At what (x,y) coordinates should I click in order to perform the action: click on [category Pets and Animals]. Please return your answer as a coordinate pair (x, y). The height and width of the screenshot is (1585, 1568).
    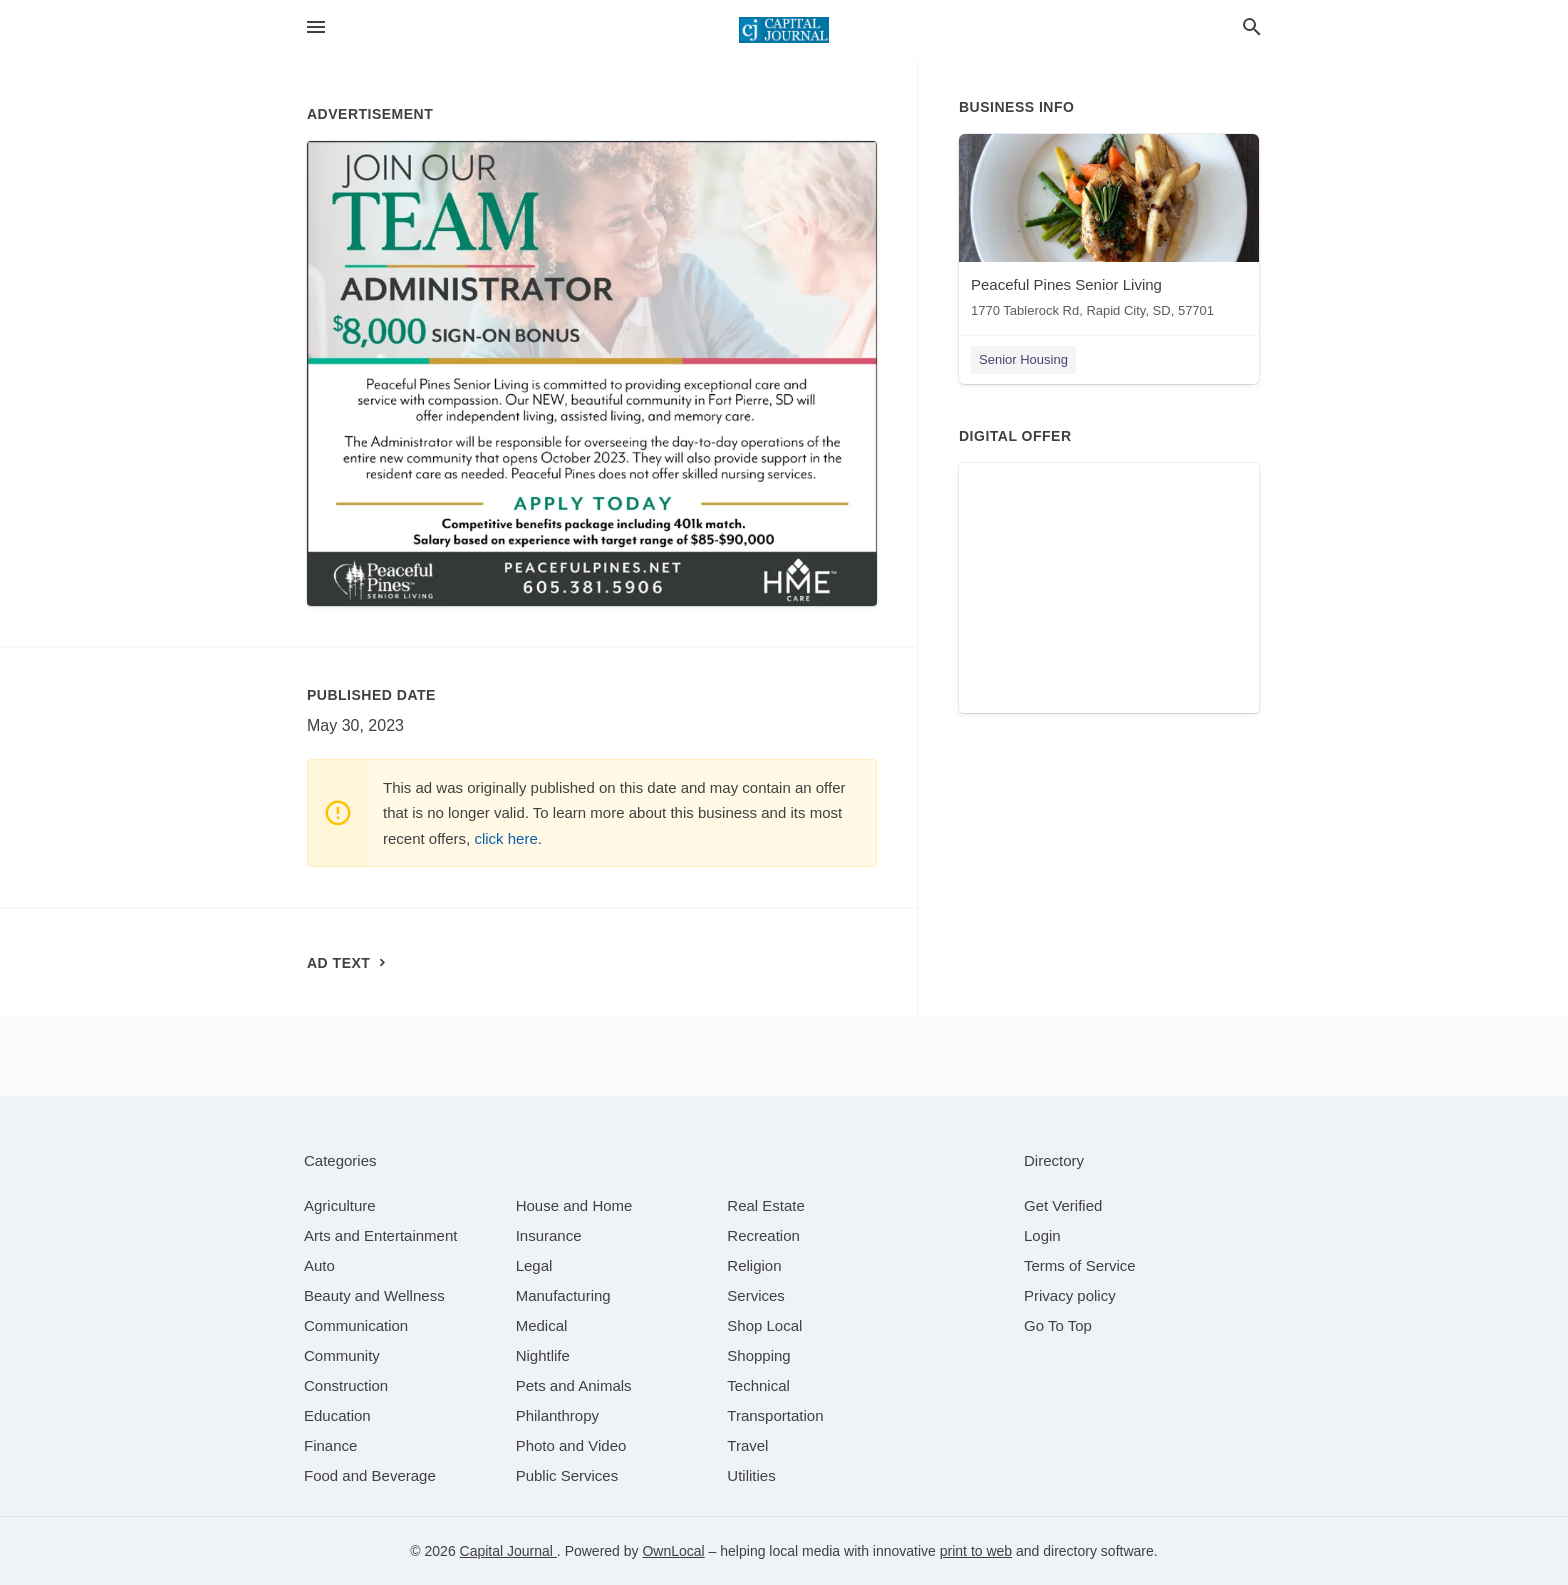
    Looking at the image, I should click on (574, 1385).